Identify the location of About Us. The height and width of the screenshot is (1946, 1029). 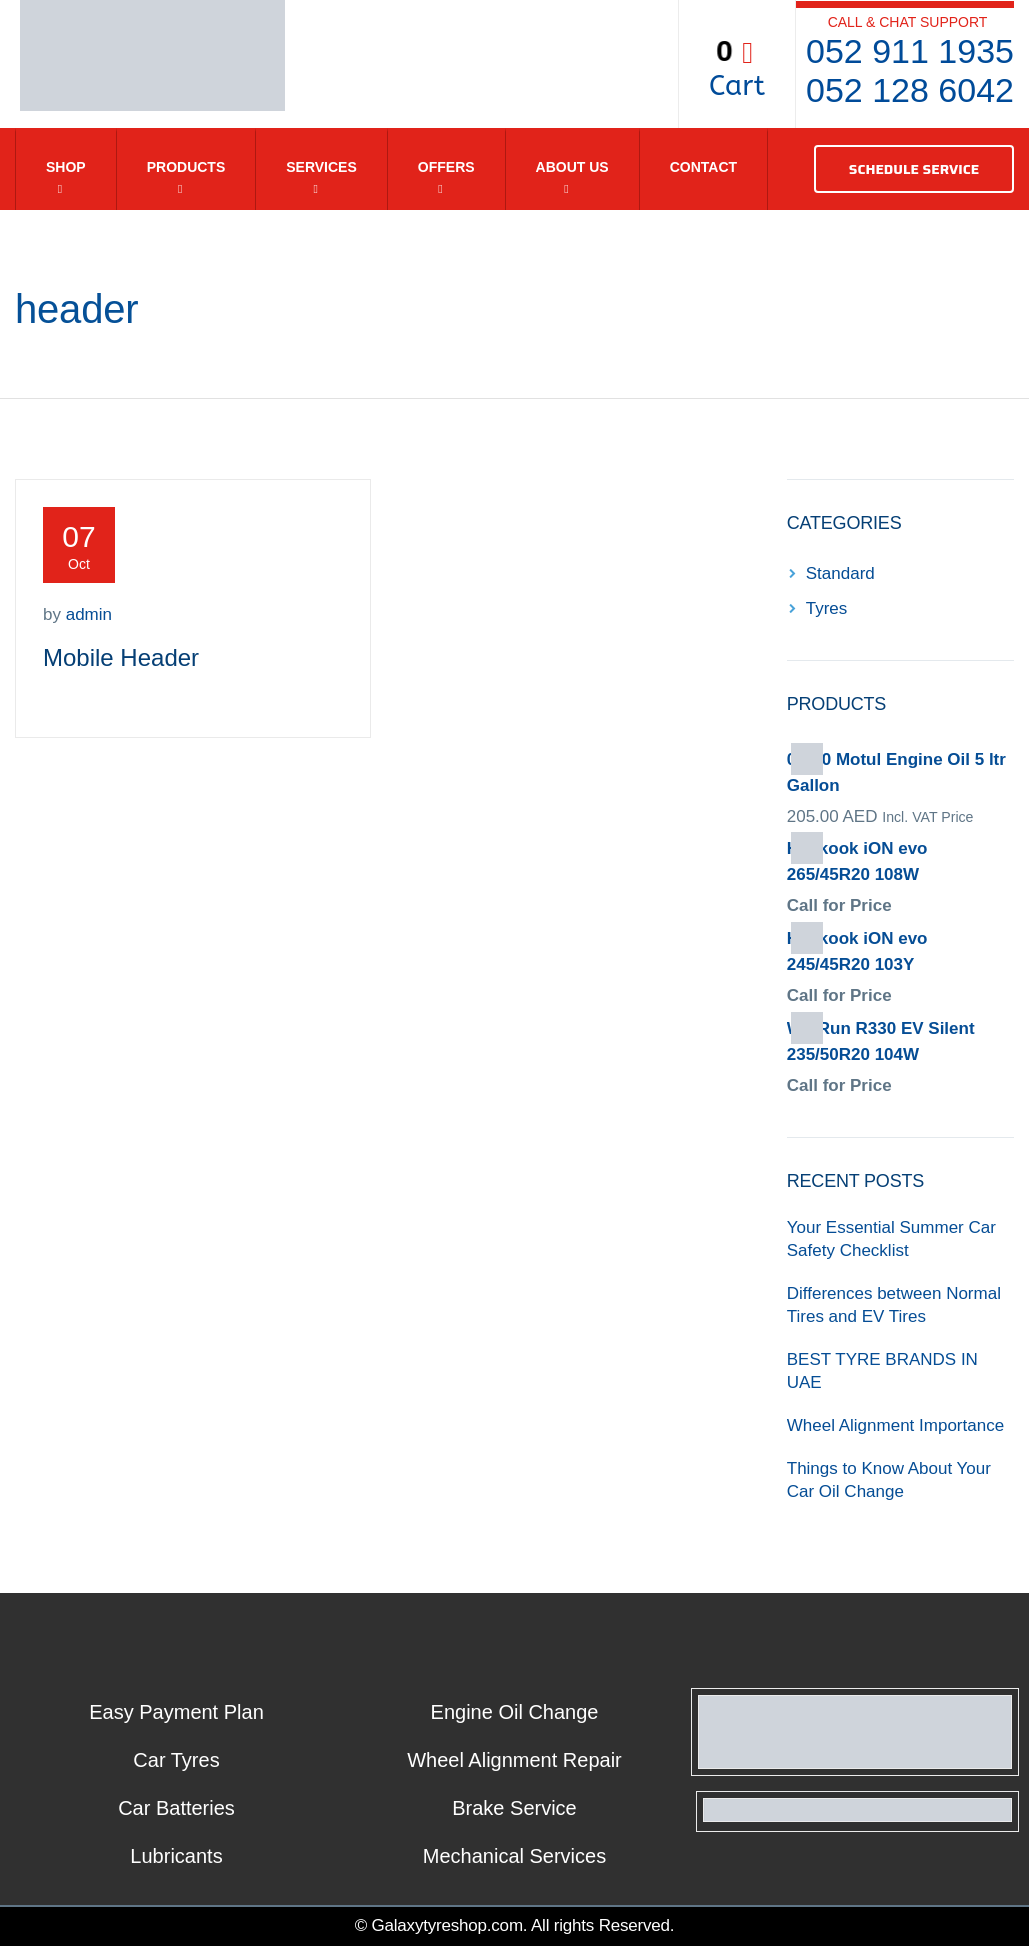
(572, 167).